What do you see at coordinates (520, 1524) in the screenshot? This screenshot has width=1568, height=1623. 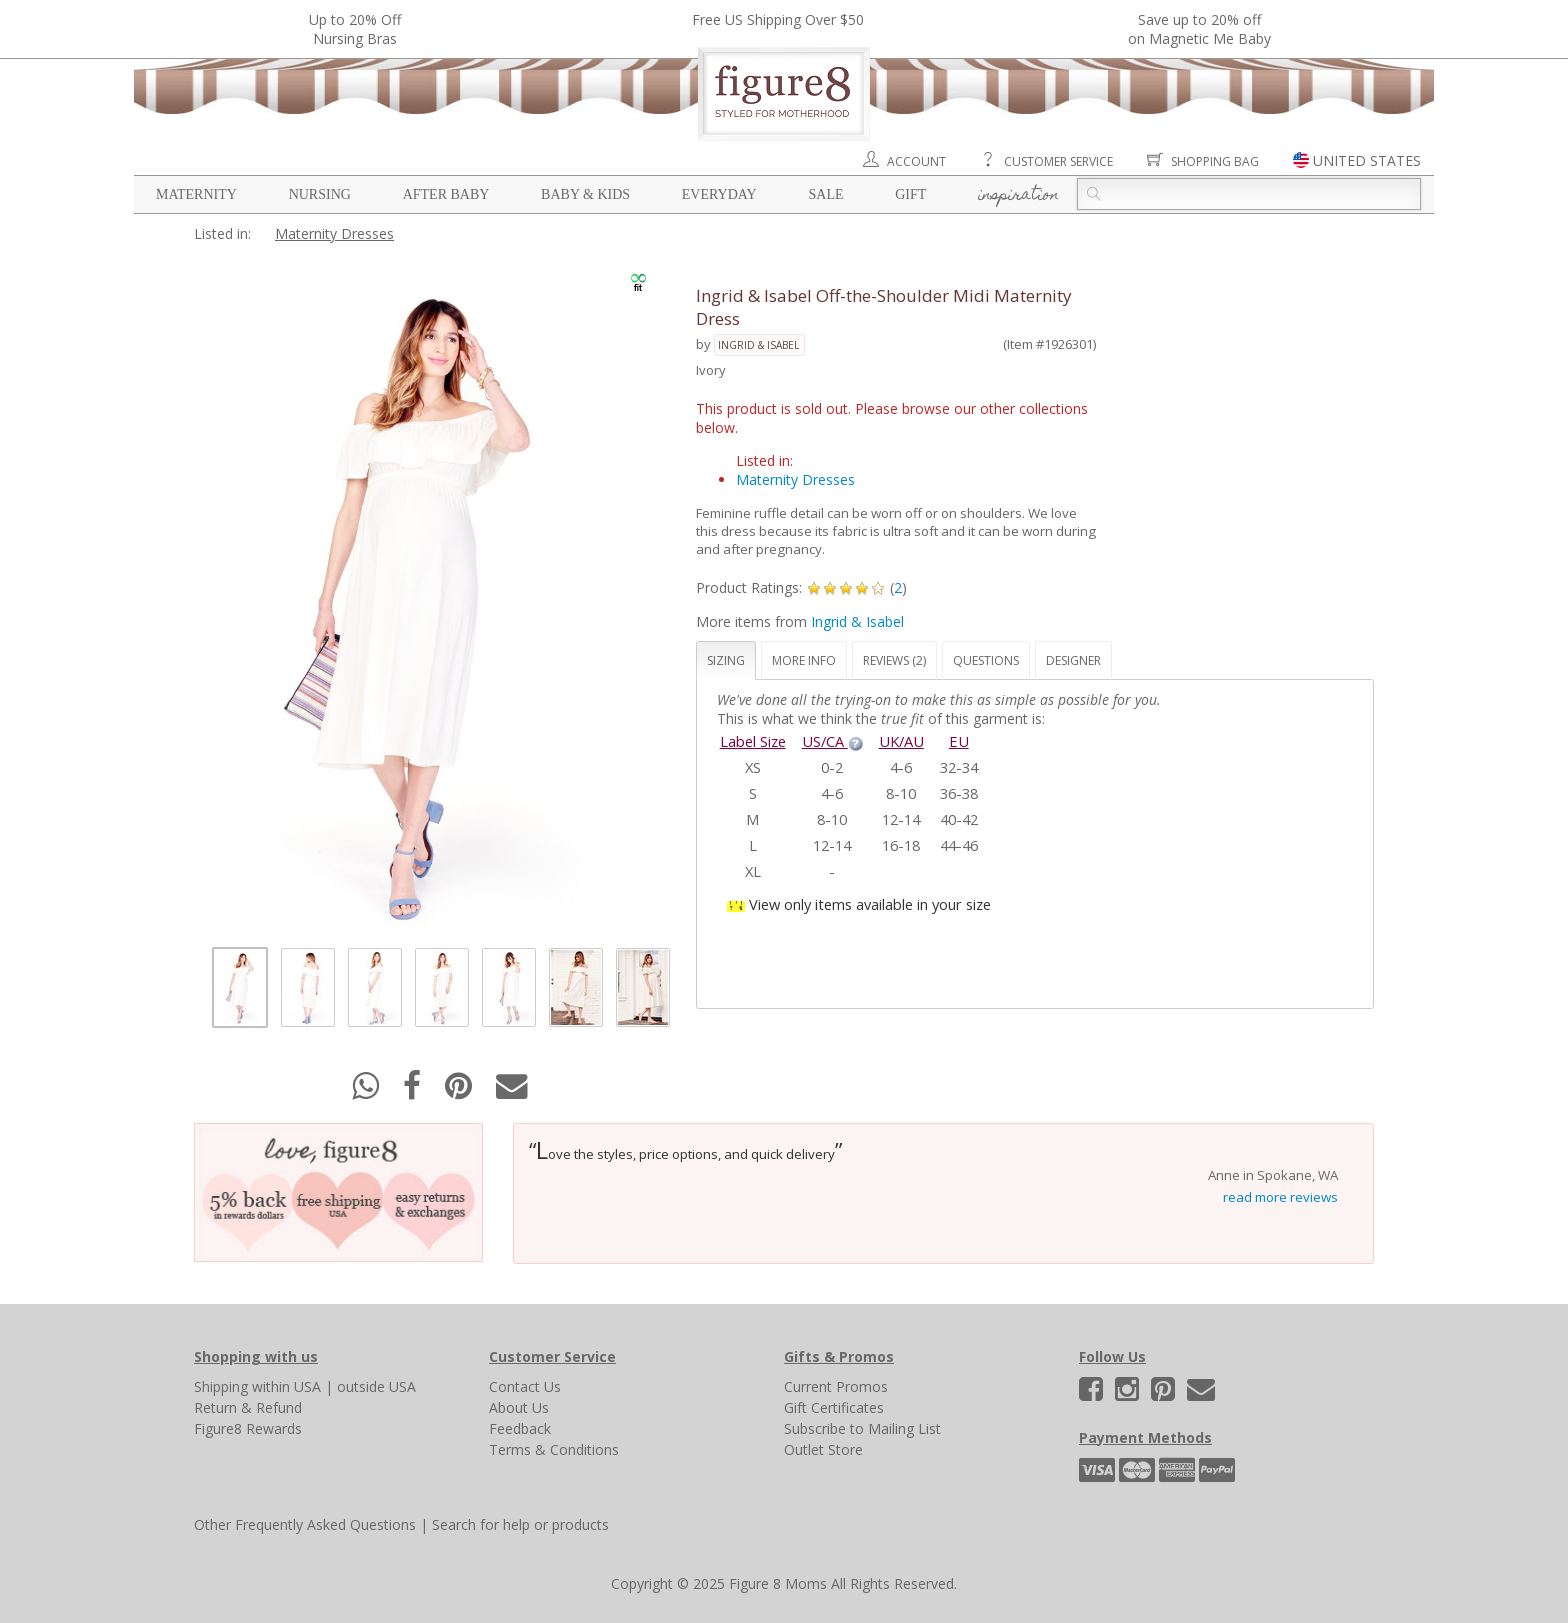 I see `Search for help or products` at bounding box center [520, 1524].